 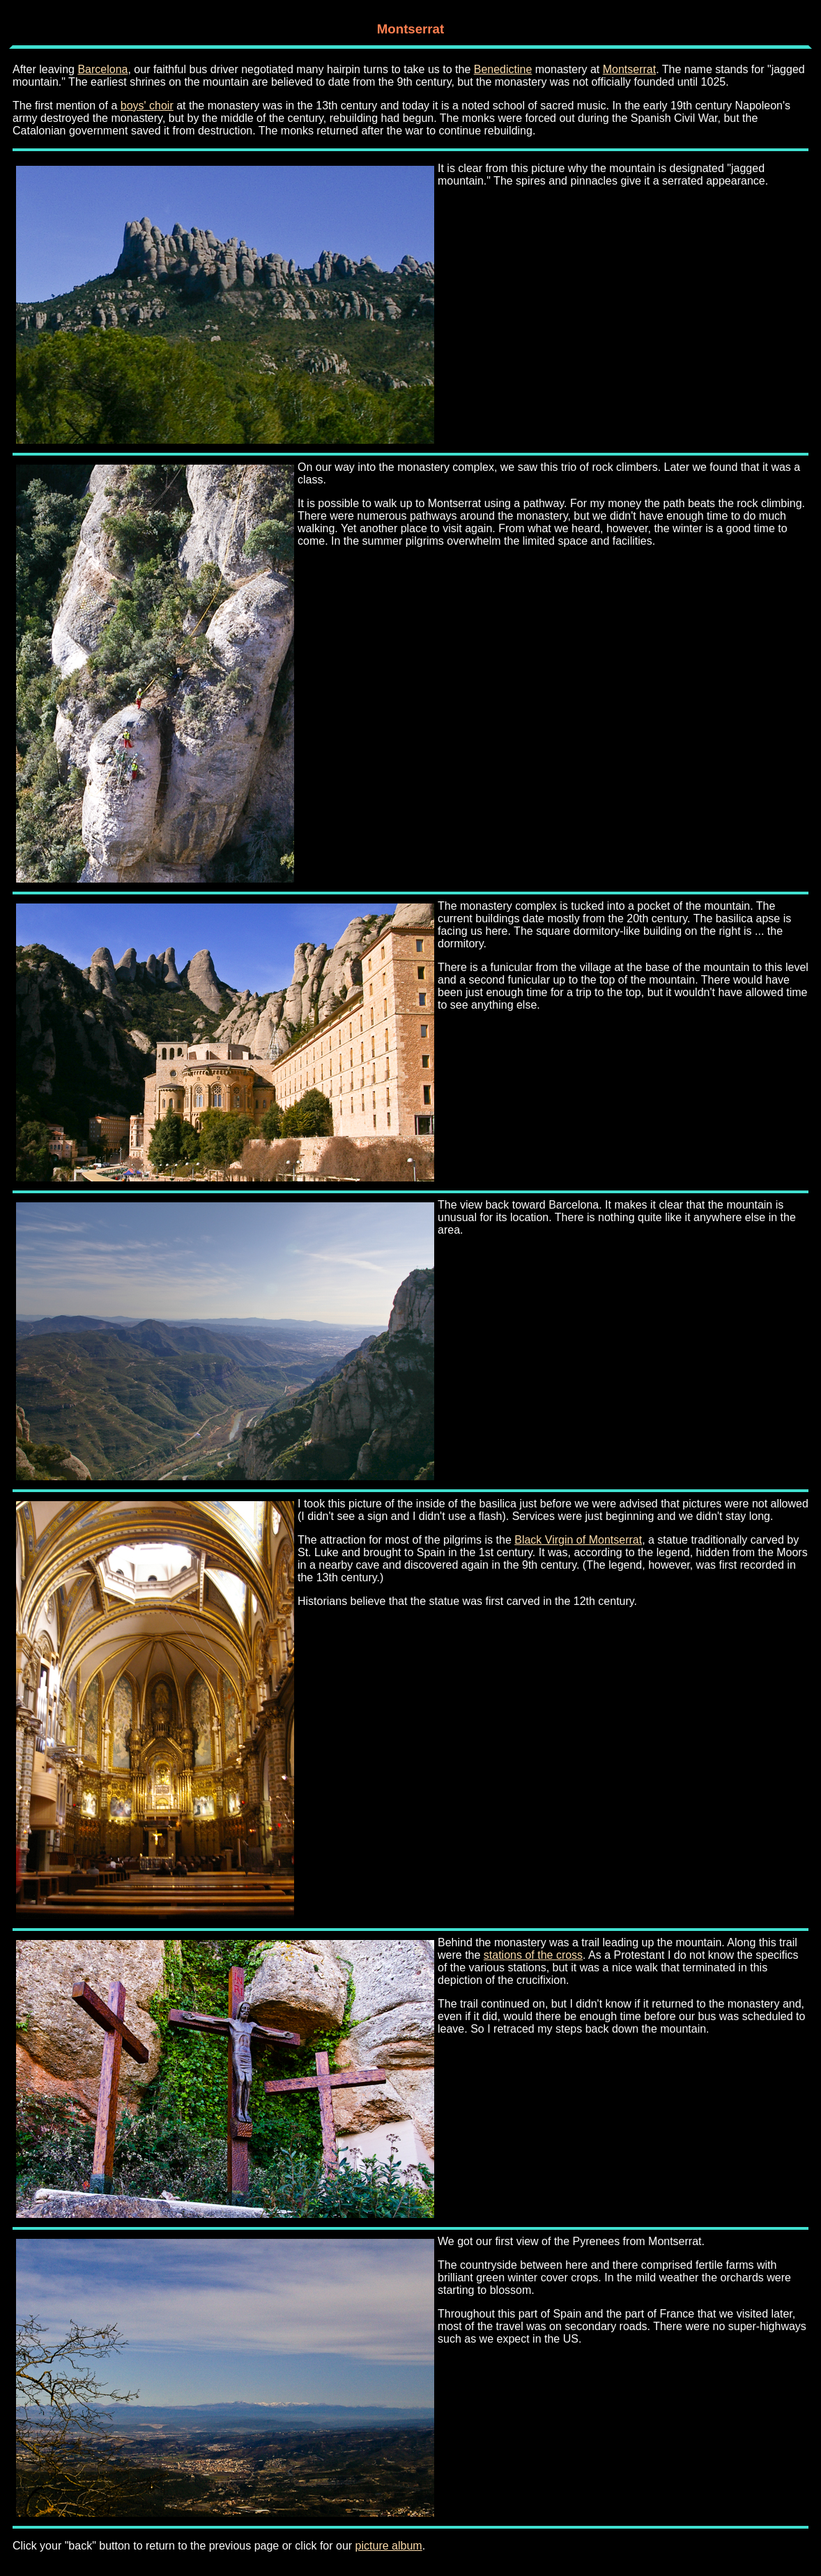 I want to click on boys' choir, so click(x=147, y=105).